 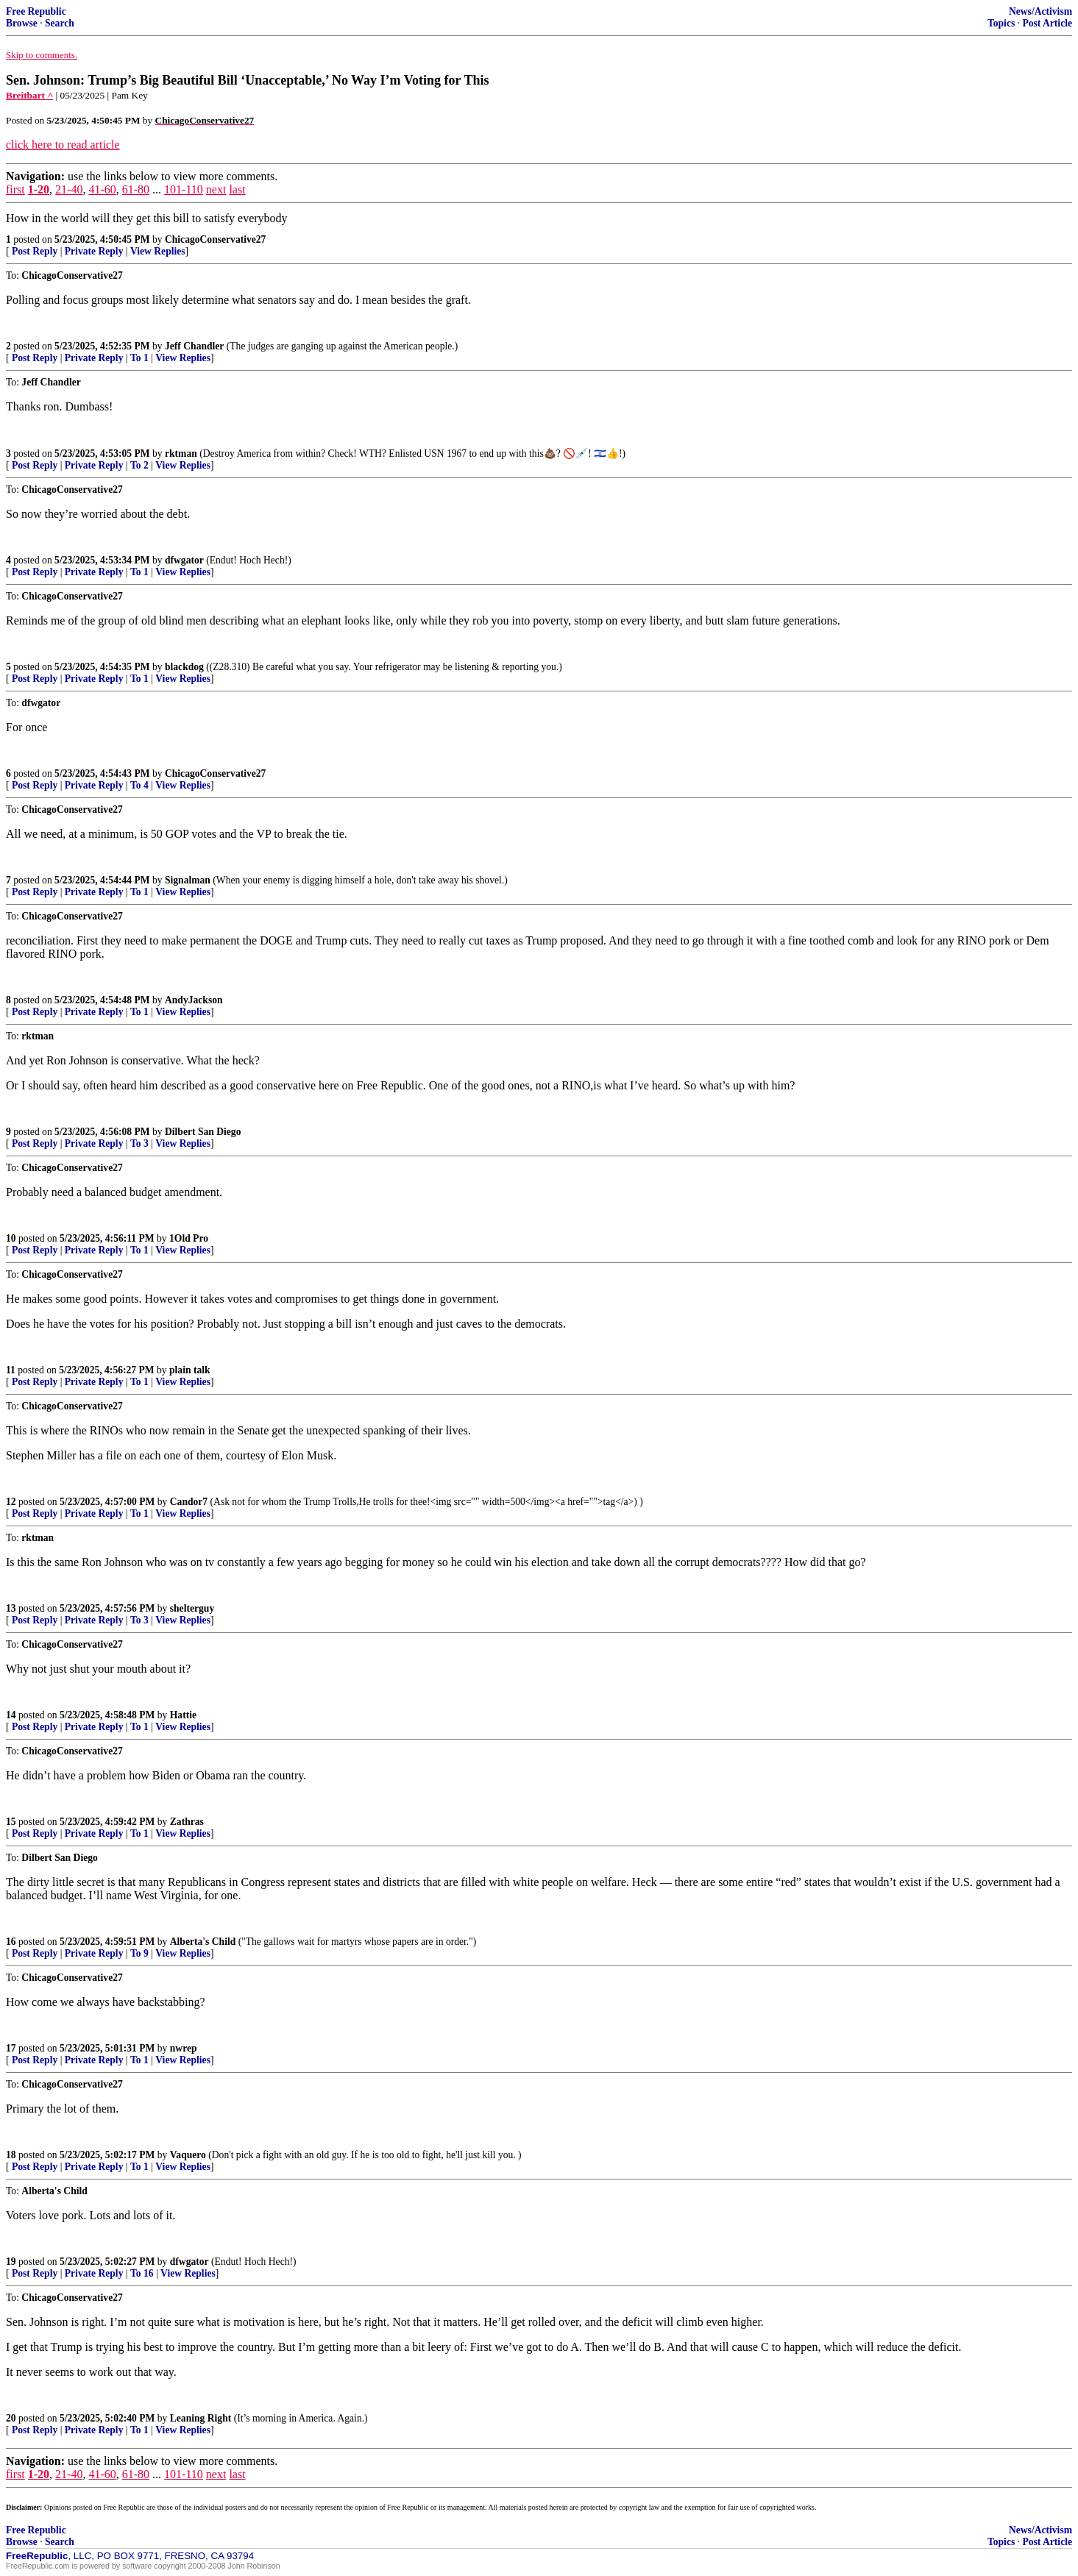 What do you see at coordinates (139, 785) in the screenshot?
I see `To 4` at bounding box center [139, 785].